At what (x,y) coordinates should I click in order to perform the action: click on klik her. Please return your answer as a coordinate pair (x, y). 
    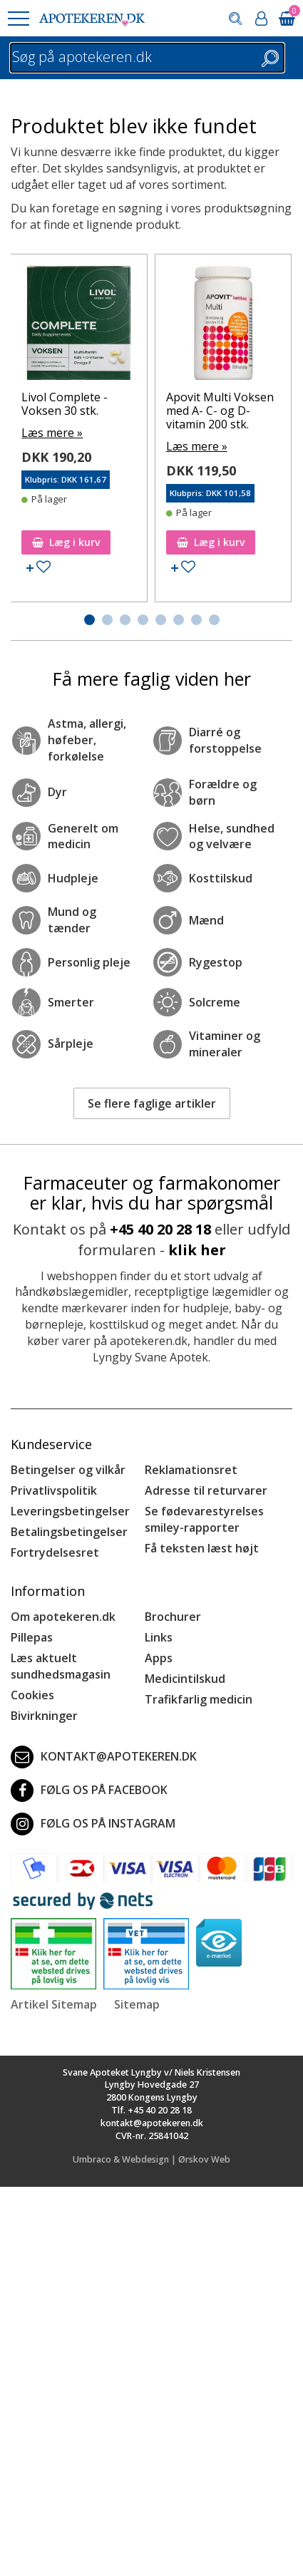
    Looking at the image, I should click on (197, 1249).